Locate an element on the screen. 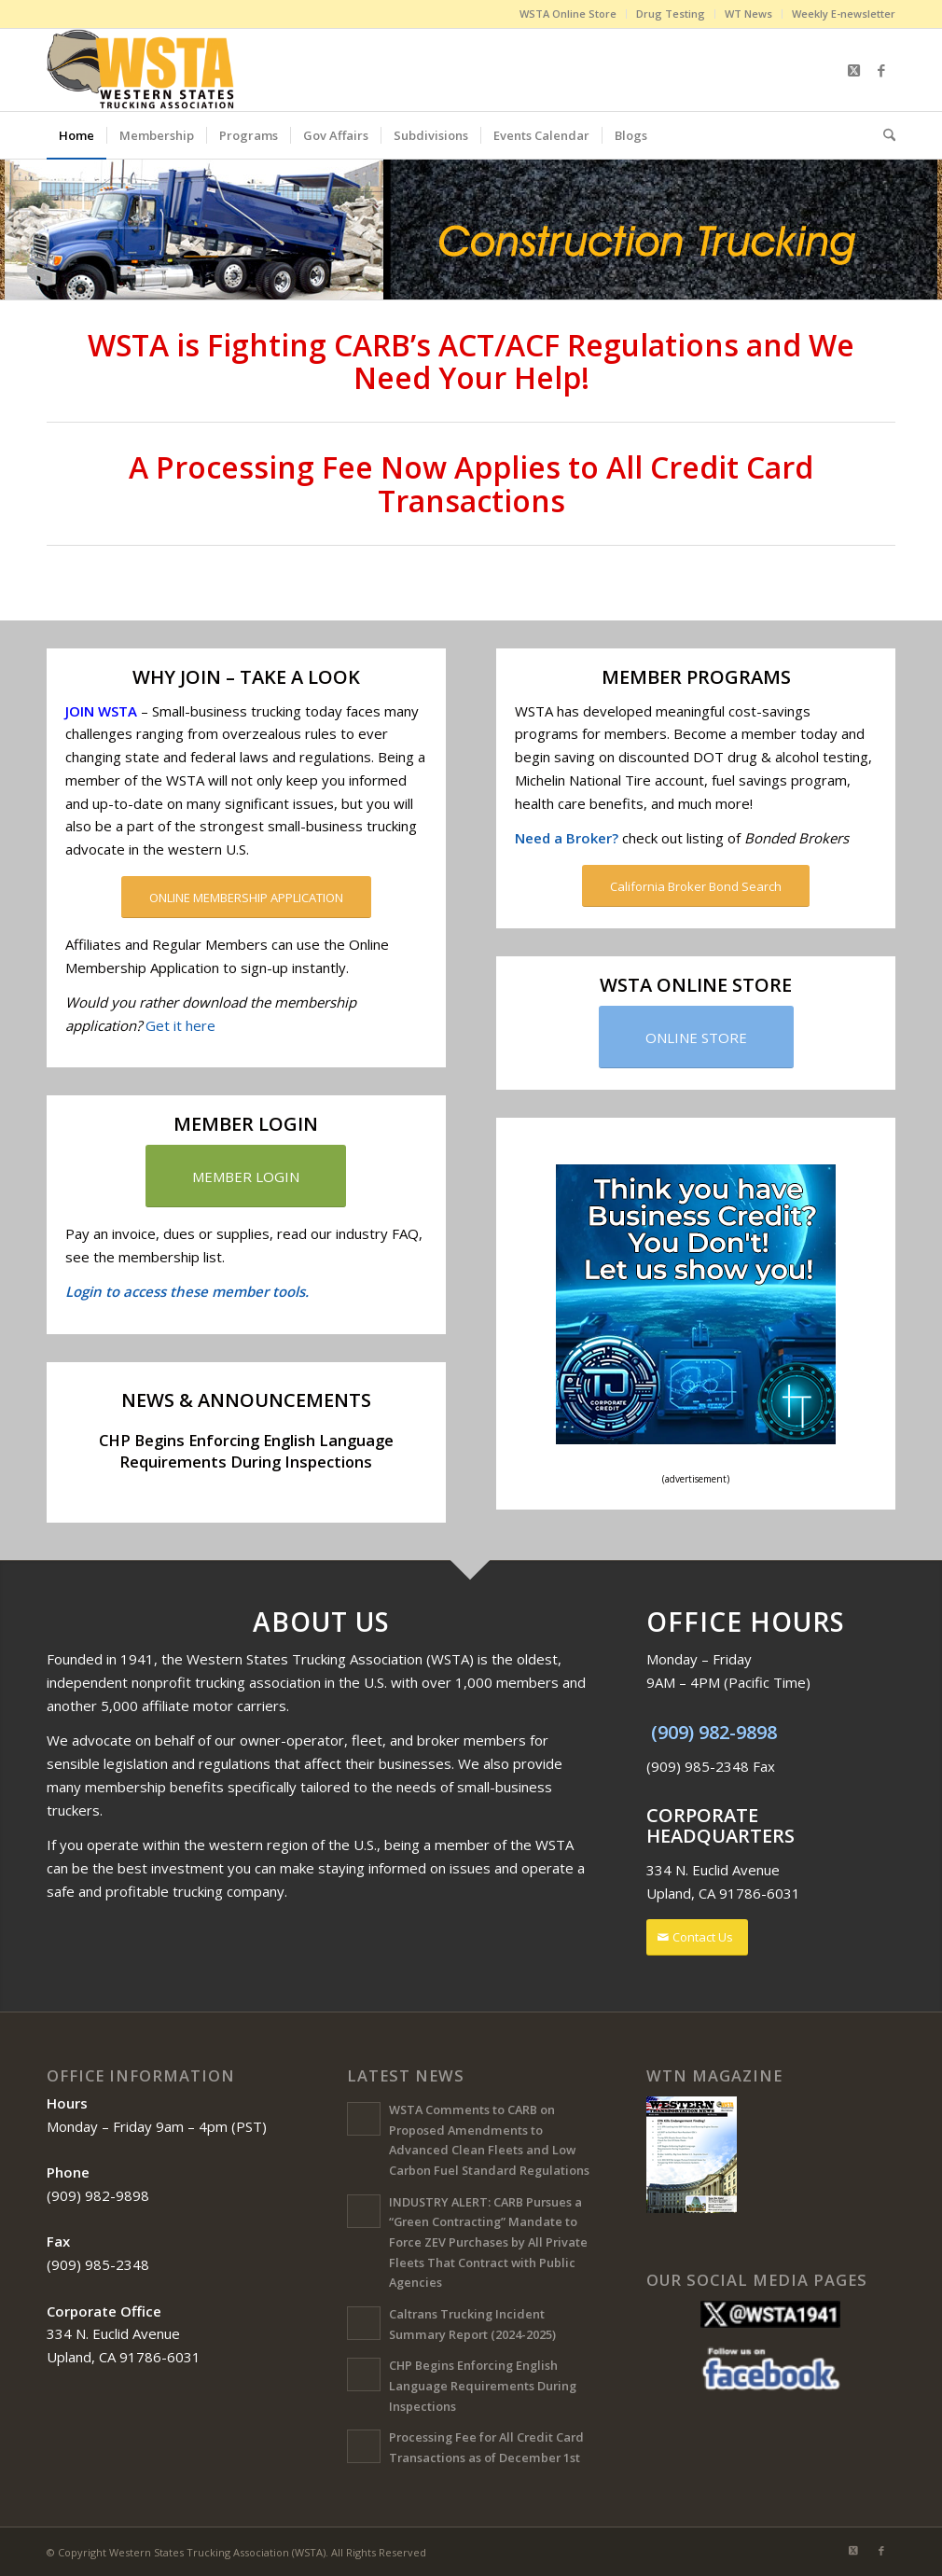 The image size is (942, 2576). MEMBER PROGRAMS is located at coordinates (696, 675).